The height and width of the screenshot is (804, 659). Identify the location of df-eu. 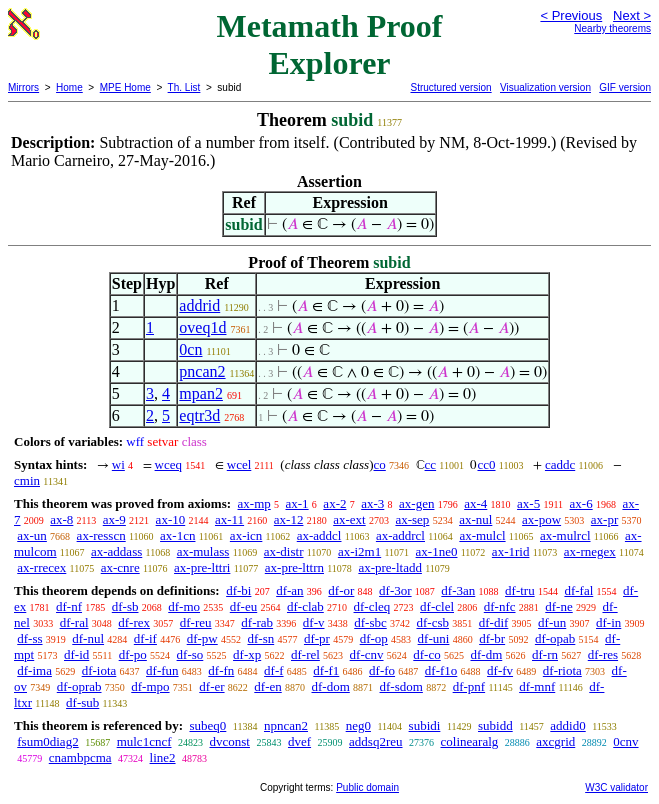
(243, 606).